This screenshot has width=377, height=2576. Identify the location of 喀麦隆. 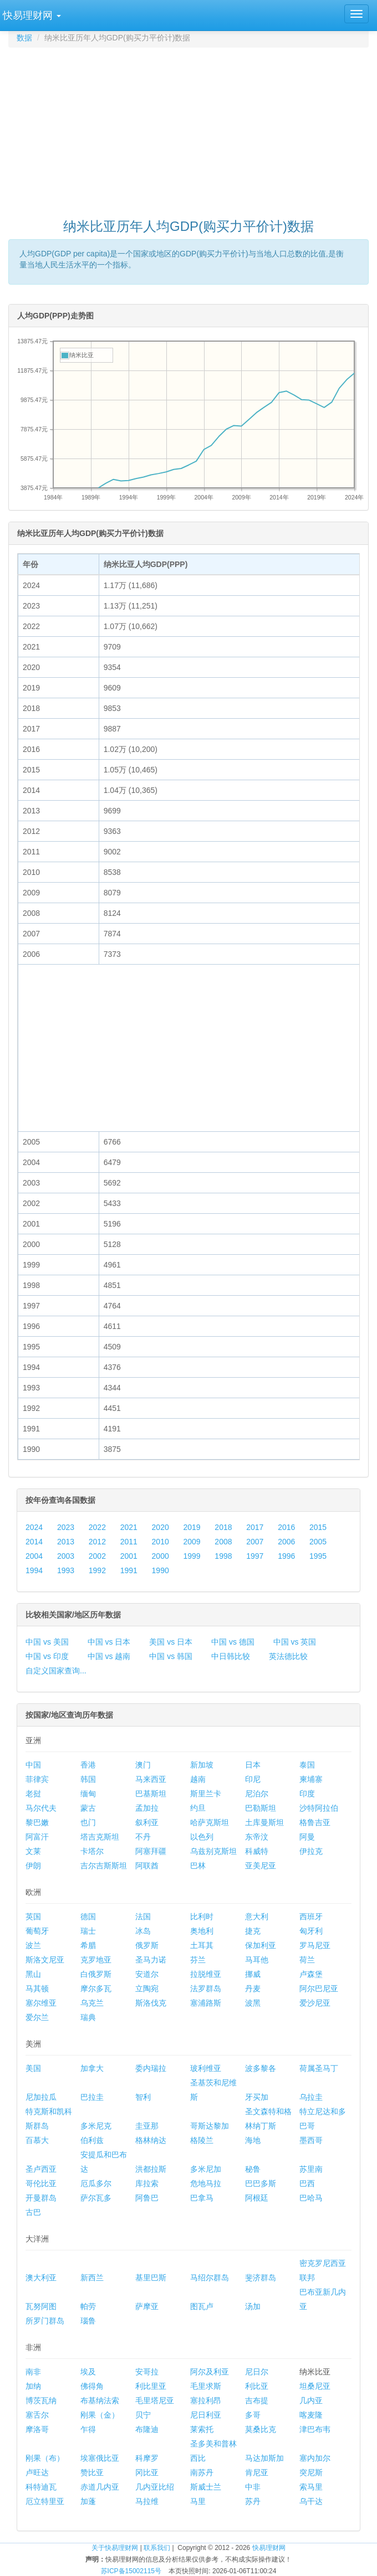
(311, 2414).